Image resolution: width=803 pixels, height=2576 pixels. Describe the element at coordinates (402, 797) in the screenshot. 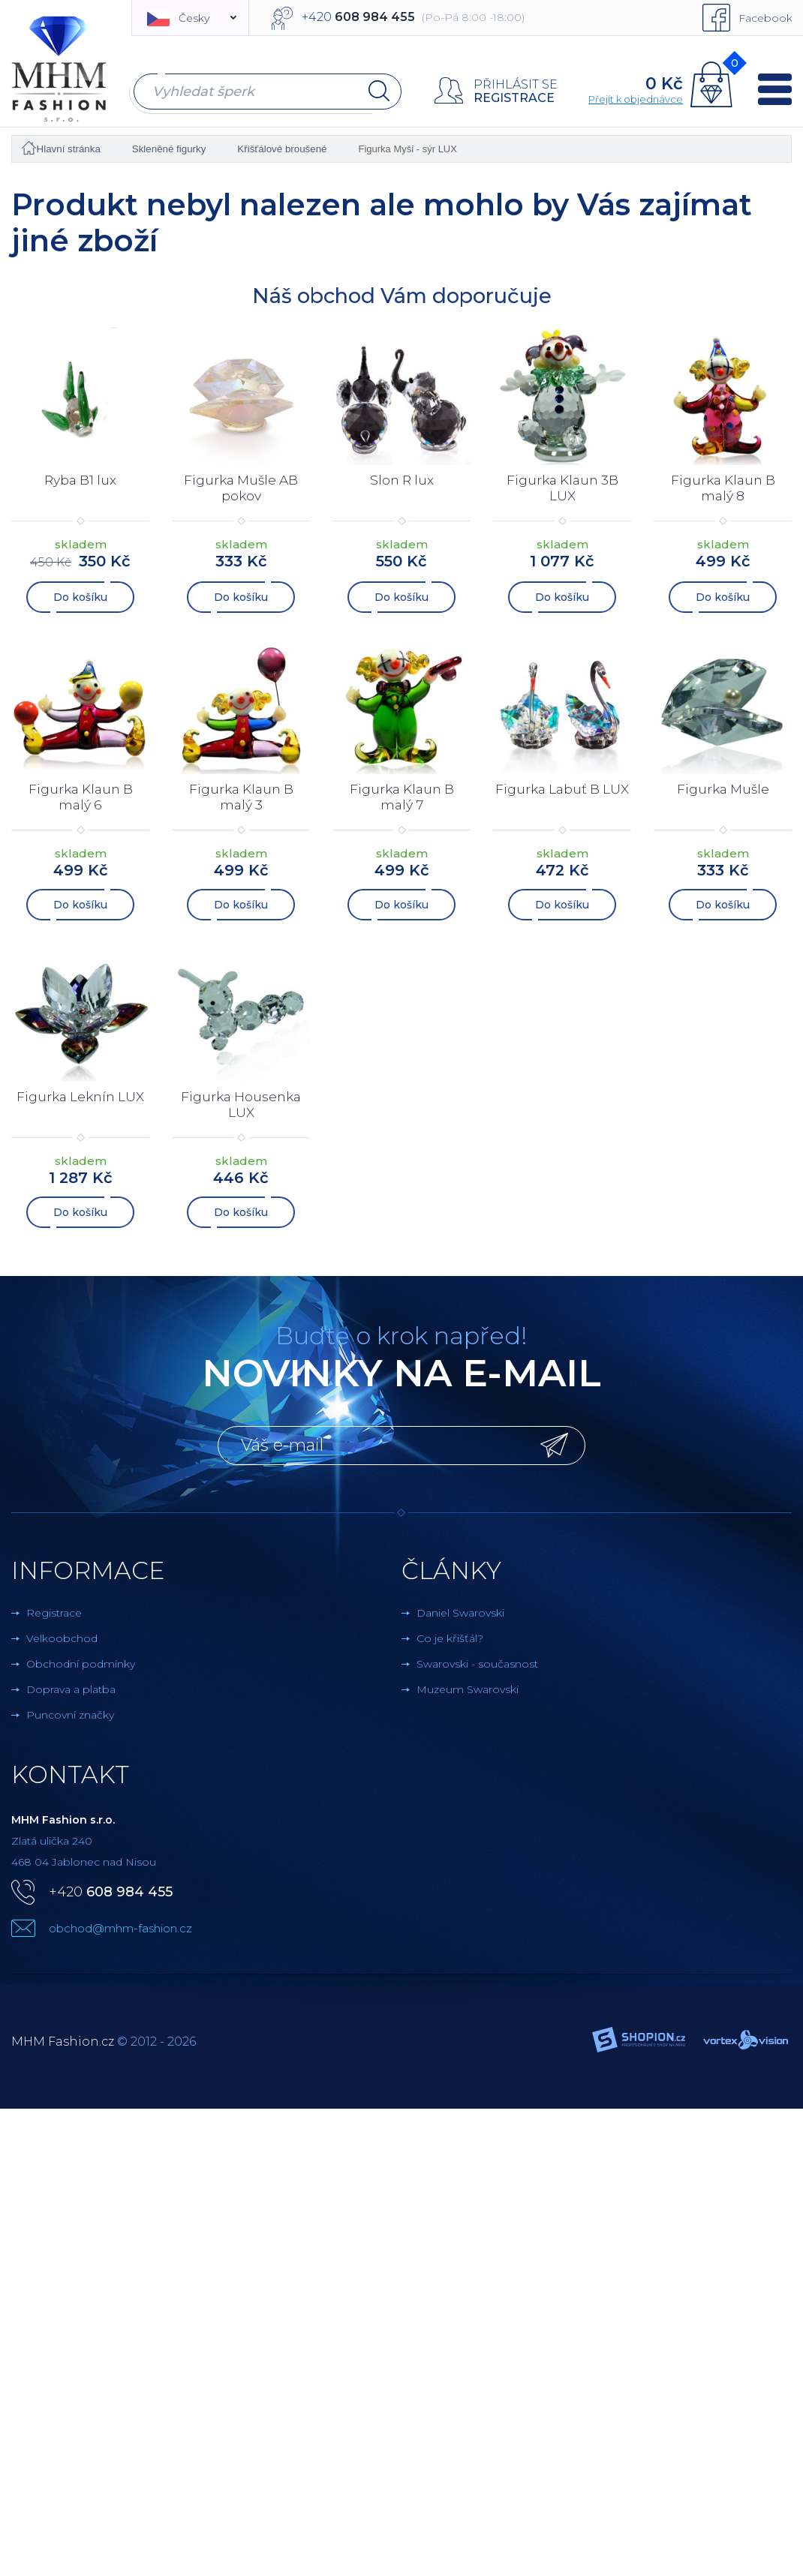

I see `Figurka Klaun B malý 7` at that location.